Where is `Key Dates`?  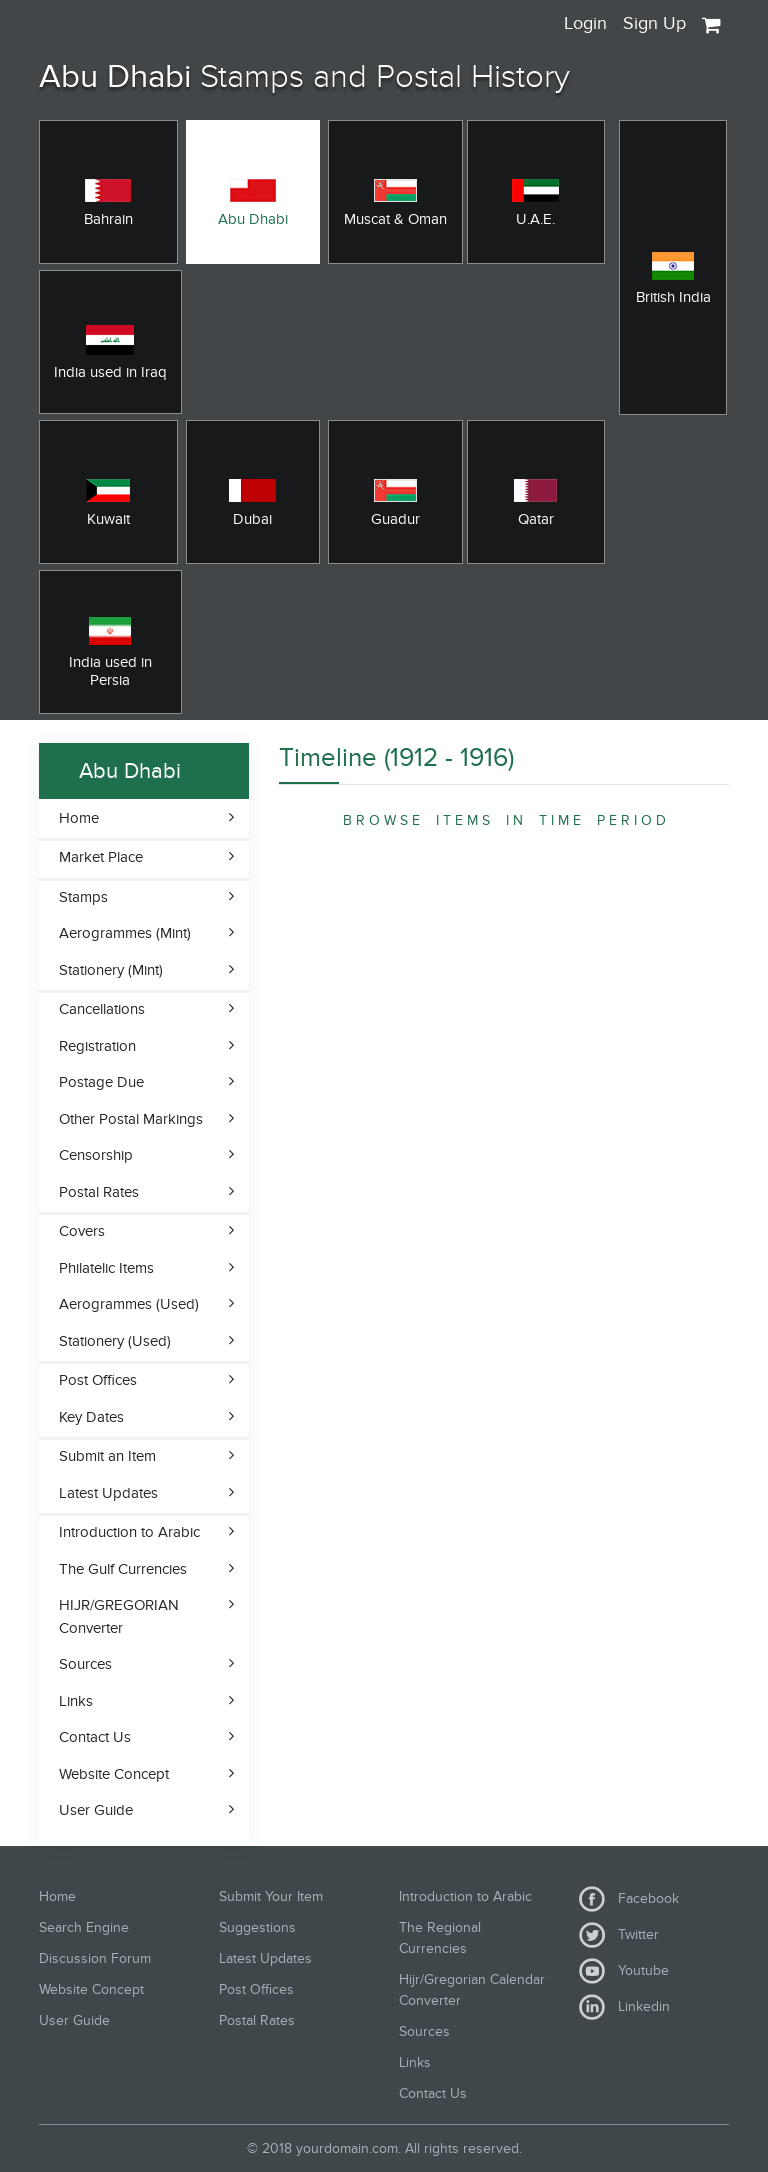
Key Dates is located at coordinates (91, 1417).